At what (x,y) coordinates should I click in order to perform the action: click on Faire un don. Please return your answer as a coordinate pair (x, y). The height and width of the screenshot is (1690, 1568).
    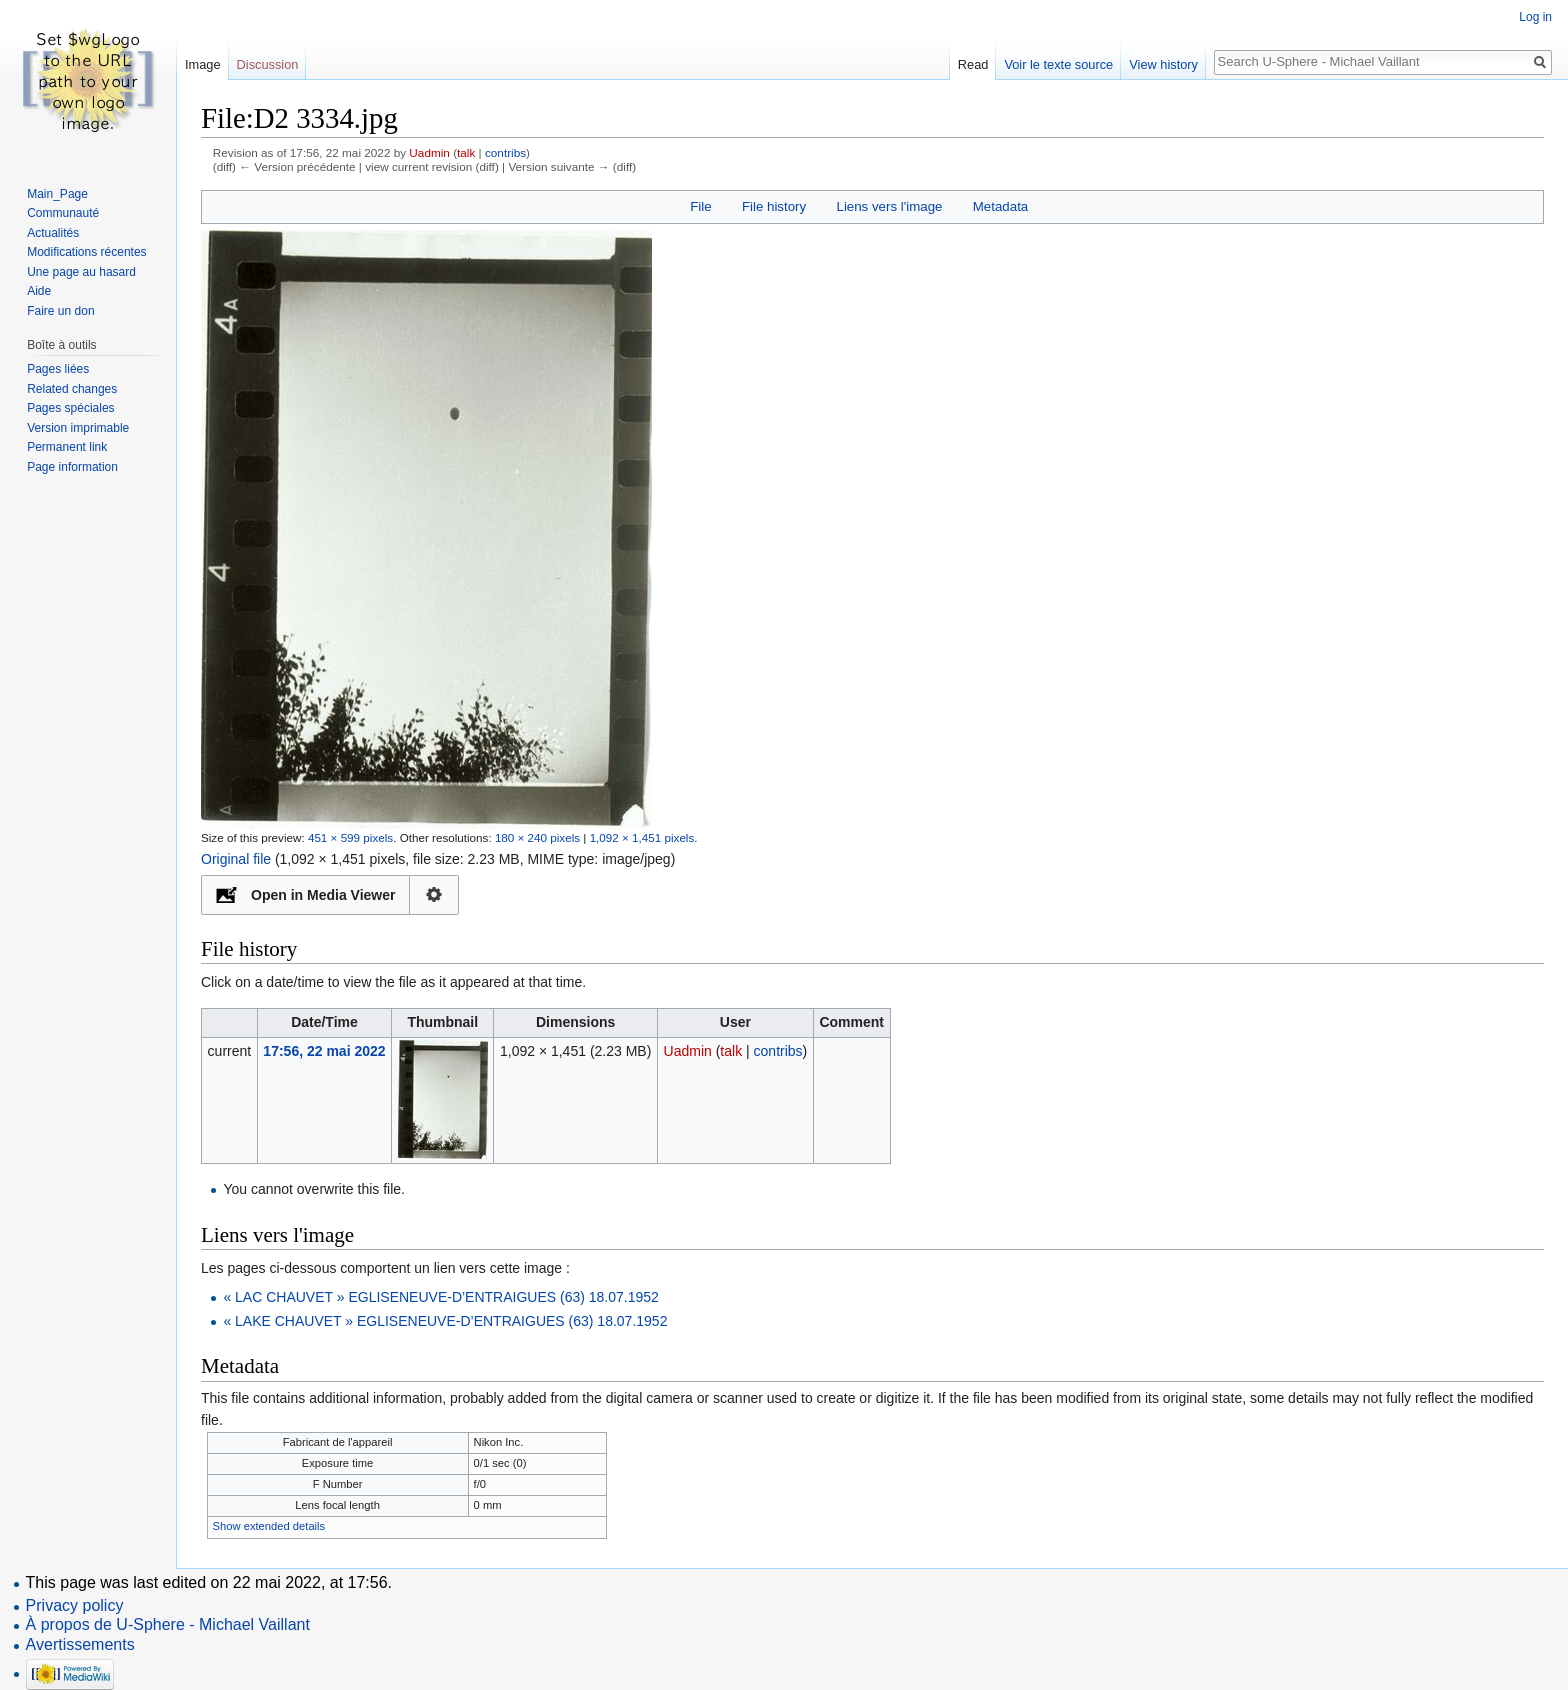
    Looking at the image, I should click on (60, 311).